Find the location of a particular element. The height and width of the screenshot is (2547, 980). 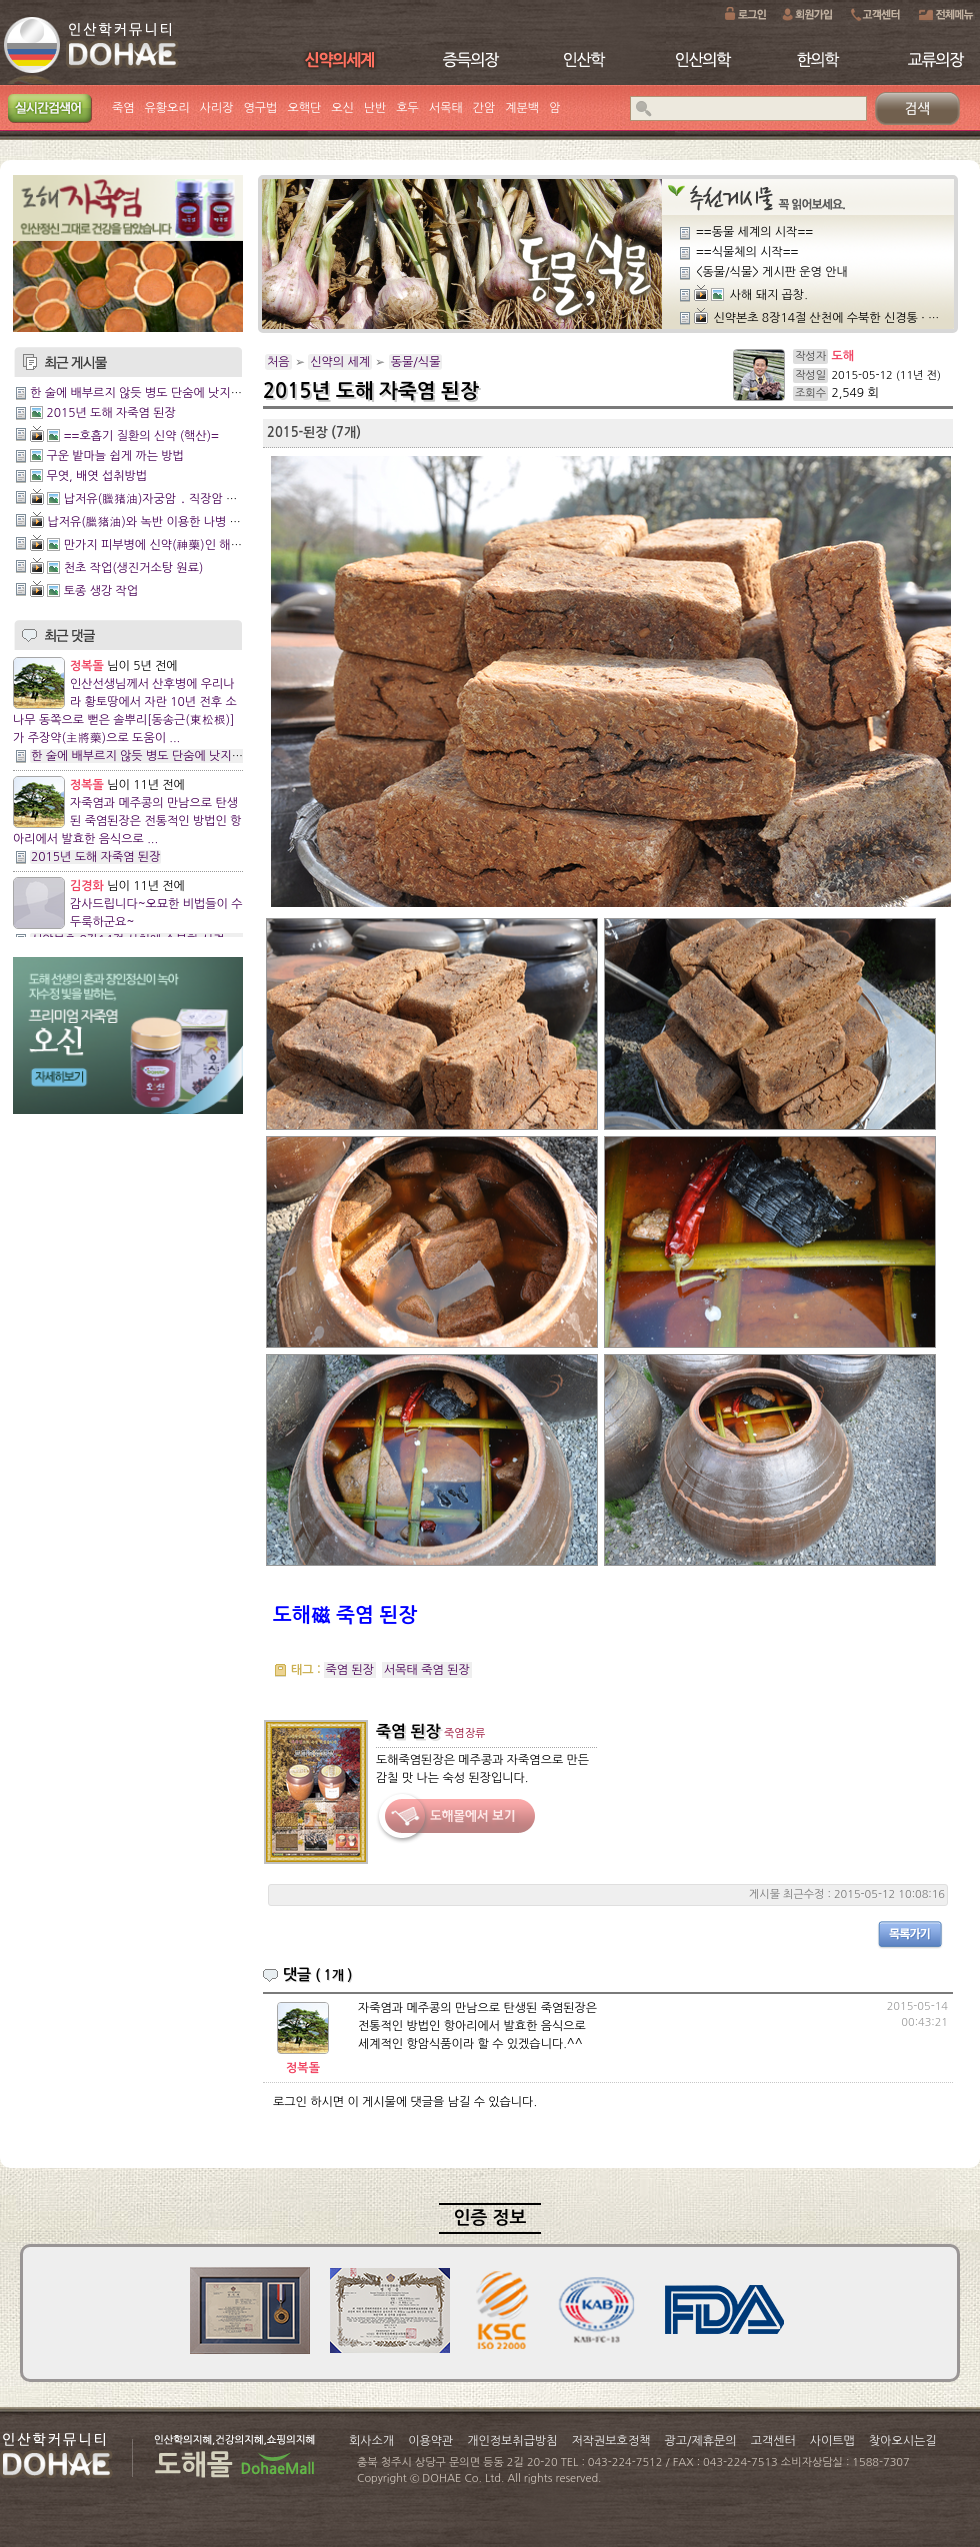

==동물 세계의 시작== is located at coordinates (754, 232).